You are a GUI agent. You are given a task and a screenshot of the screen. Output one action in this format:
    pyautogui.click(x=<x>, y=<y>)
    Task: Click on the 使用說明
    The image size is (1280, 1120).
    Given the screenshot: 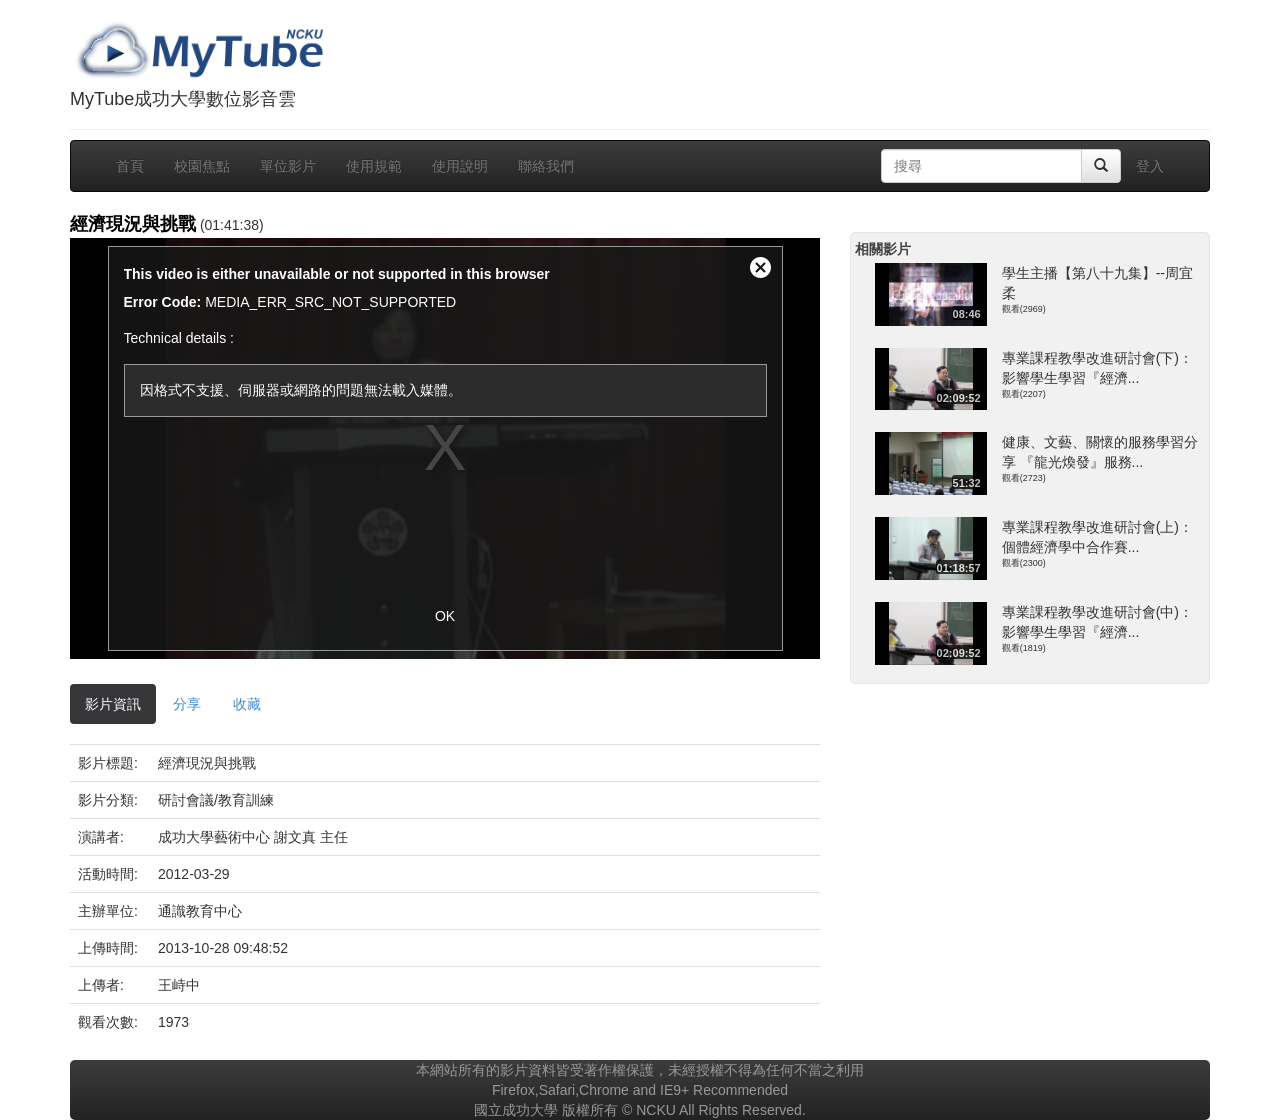 What is the action you would take?
    pyautogui.click(x=460, y=166)
    